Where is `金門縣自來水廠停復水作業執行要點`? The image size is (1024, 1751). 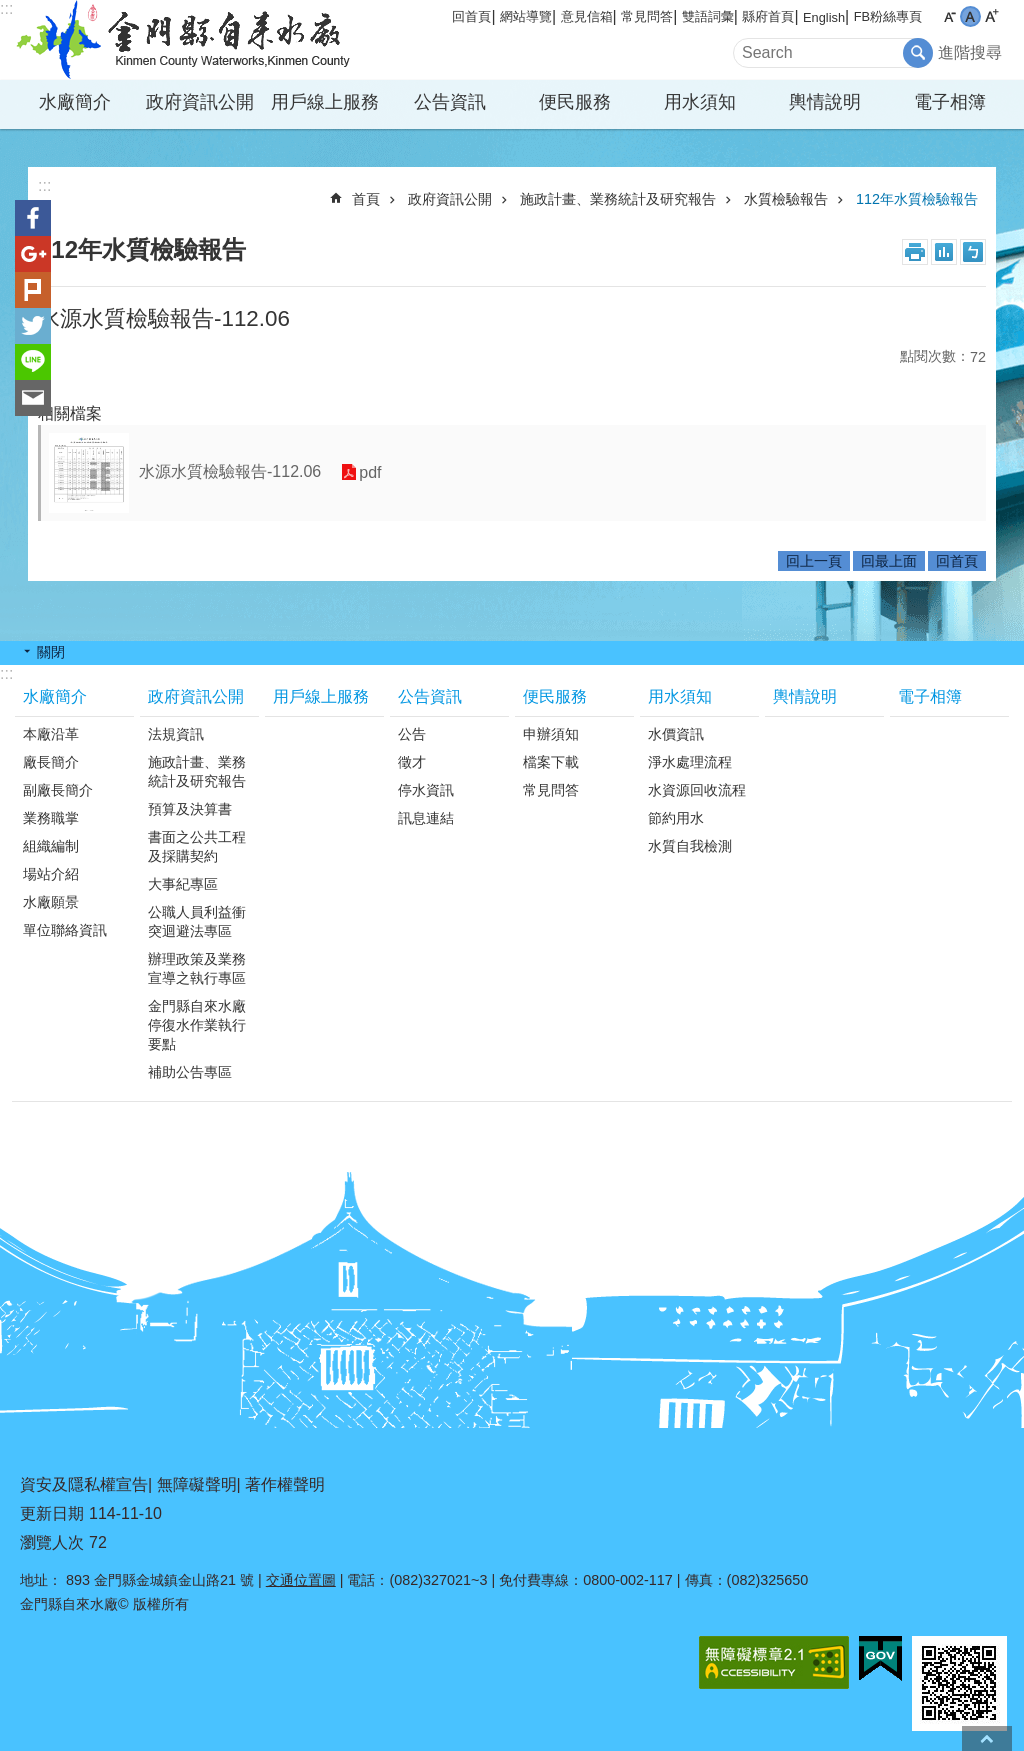
金門縣自來水廠停復水作業執行要點 is located at coordinates (197, 1025).